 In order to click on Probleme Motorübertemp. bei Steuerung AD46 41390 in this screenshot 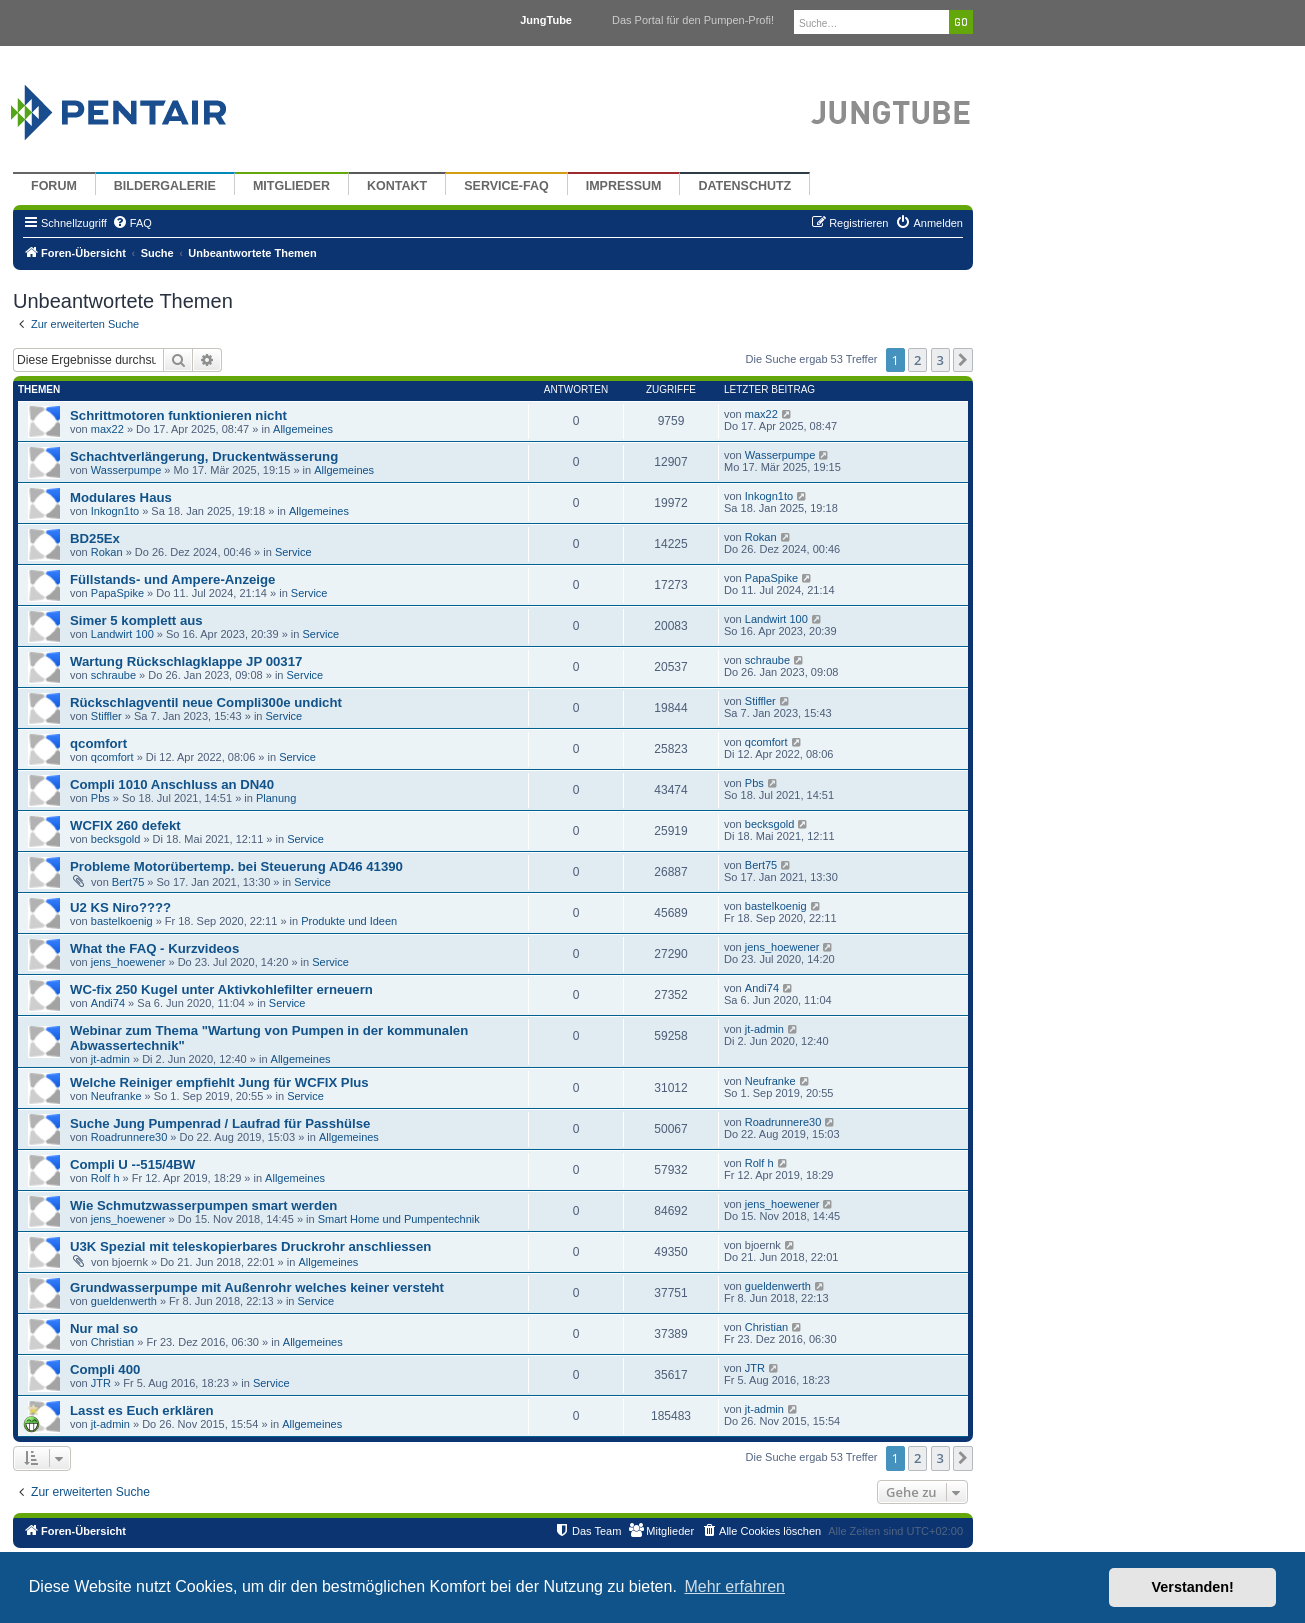, I will do `click(236, 866)`.